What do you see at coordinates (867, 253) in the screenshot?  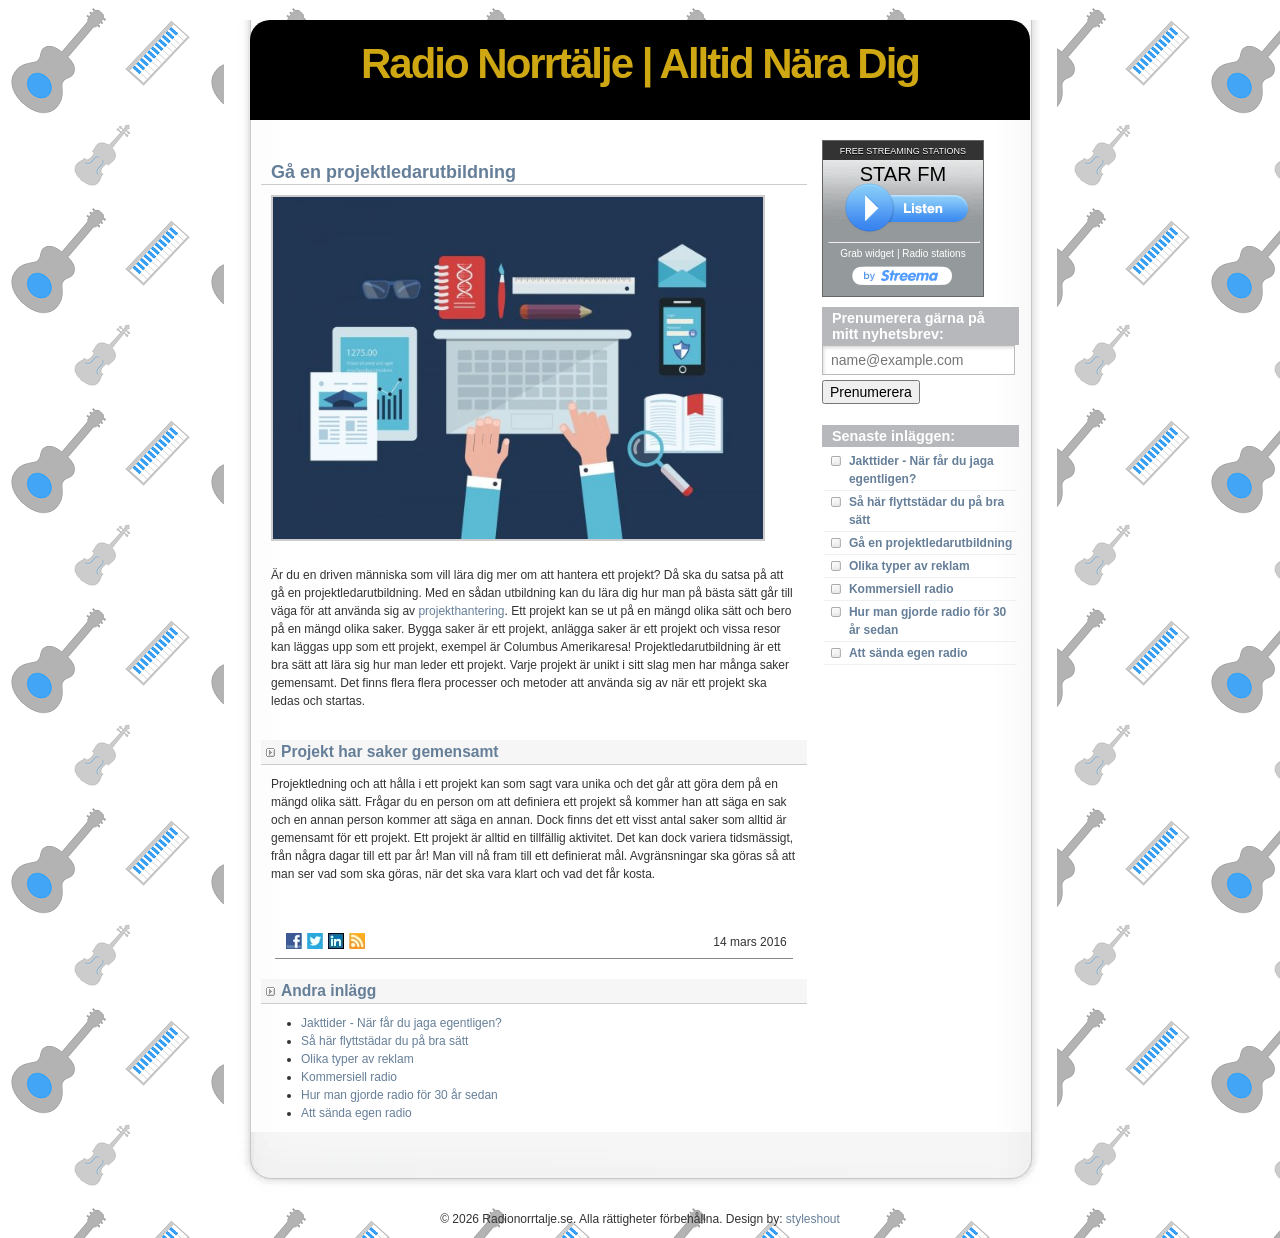 I see `Grab widget` at bounding box center [867, 253].